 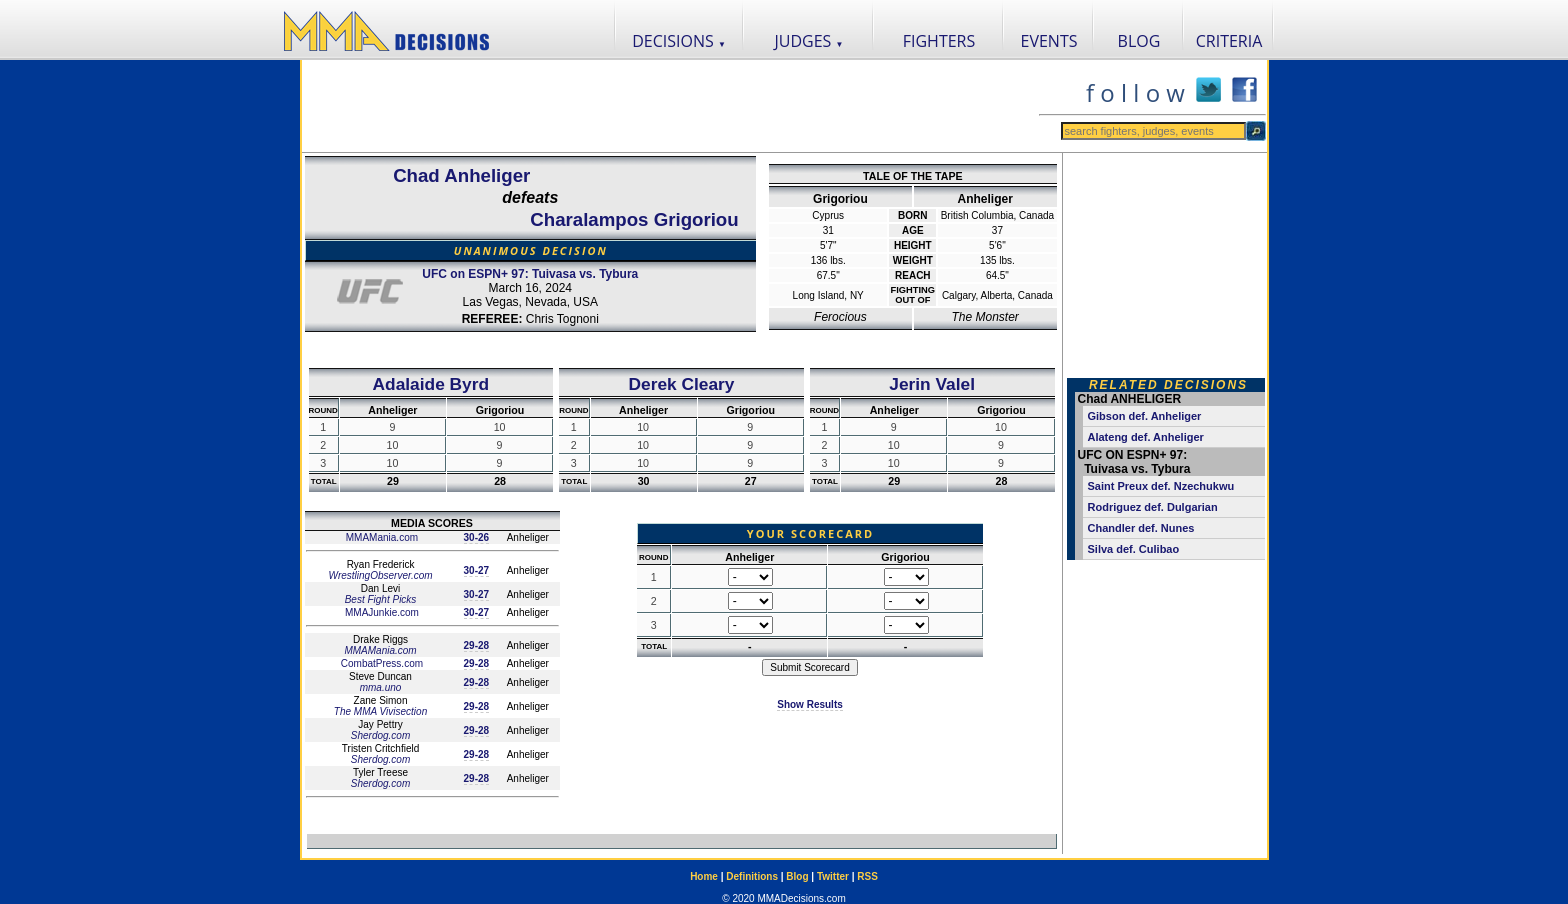 I want to click on Charalampos Grigoriou, so click(x=634, y=219).